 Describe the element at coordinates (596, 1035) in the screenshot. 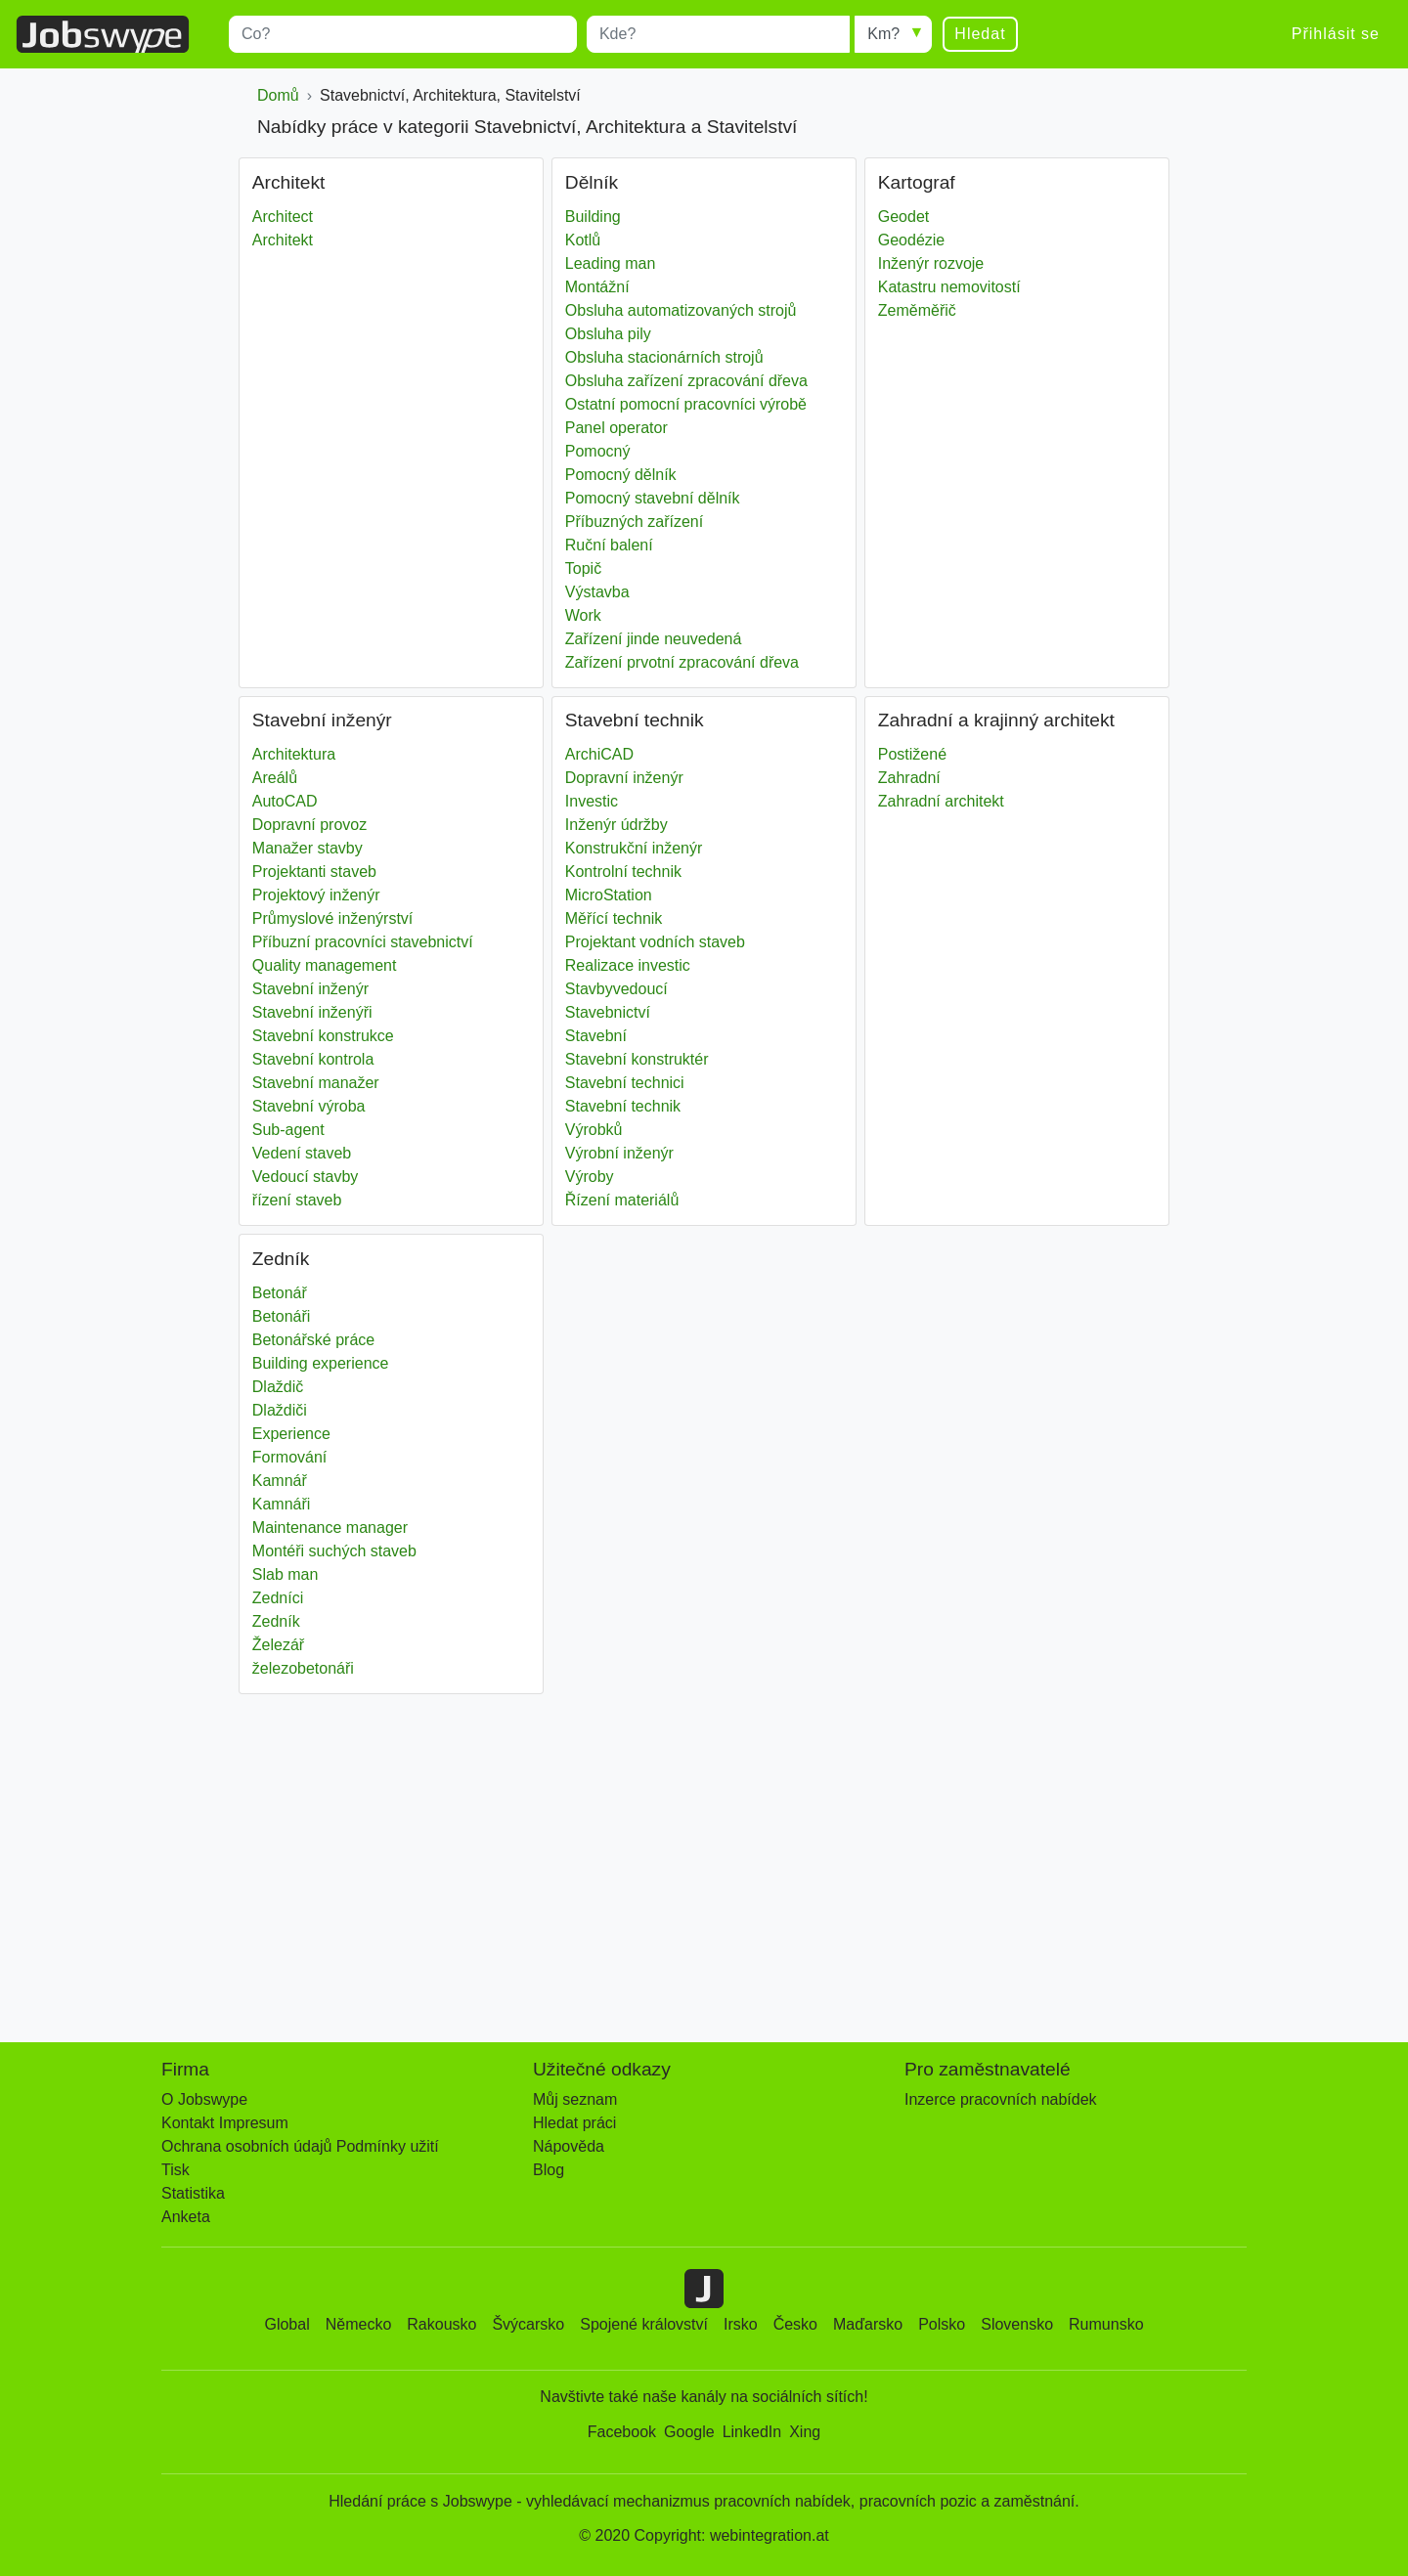

I see `Stavební` at that location.